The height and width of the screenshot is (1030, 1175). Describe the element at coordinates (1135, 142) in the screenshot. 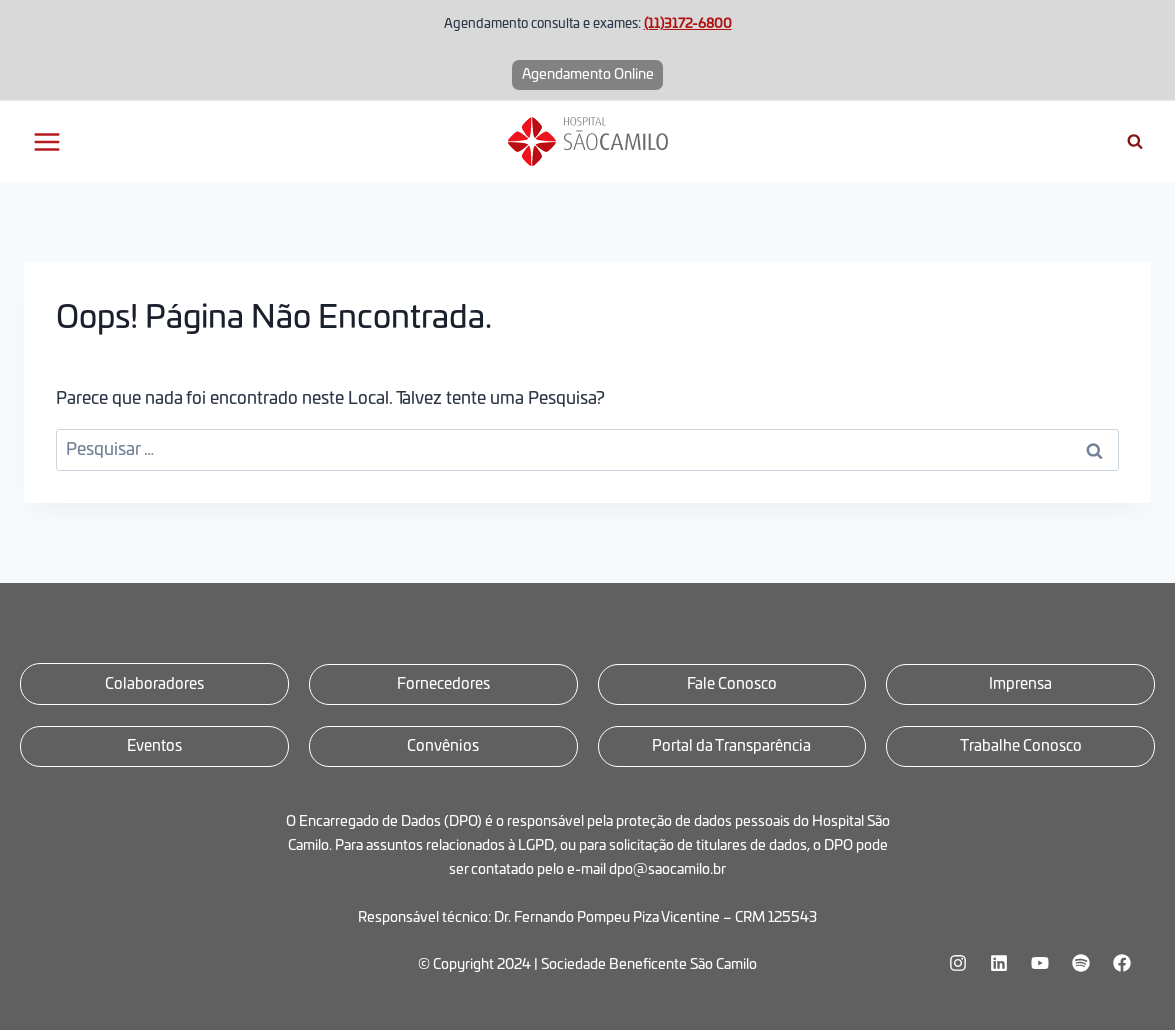

I see `[Visualizar Formulário de Pesquisa]` at that location.